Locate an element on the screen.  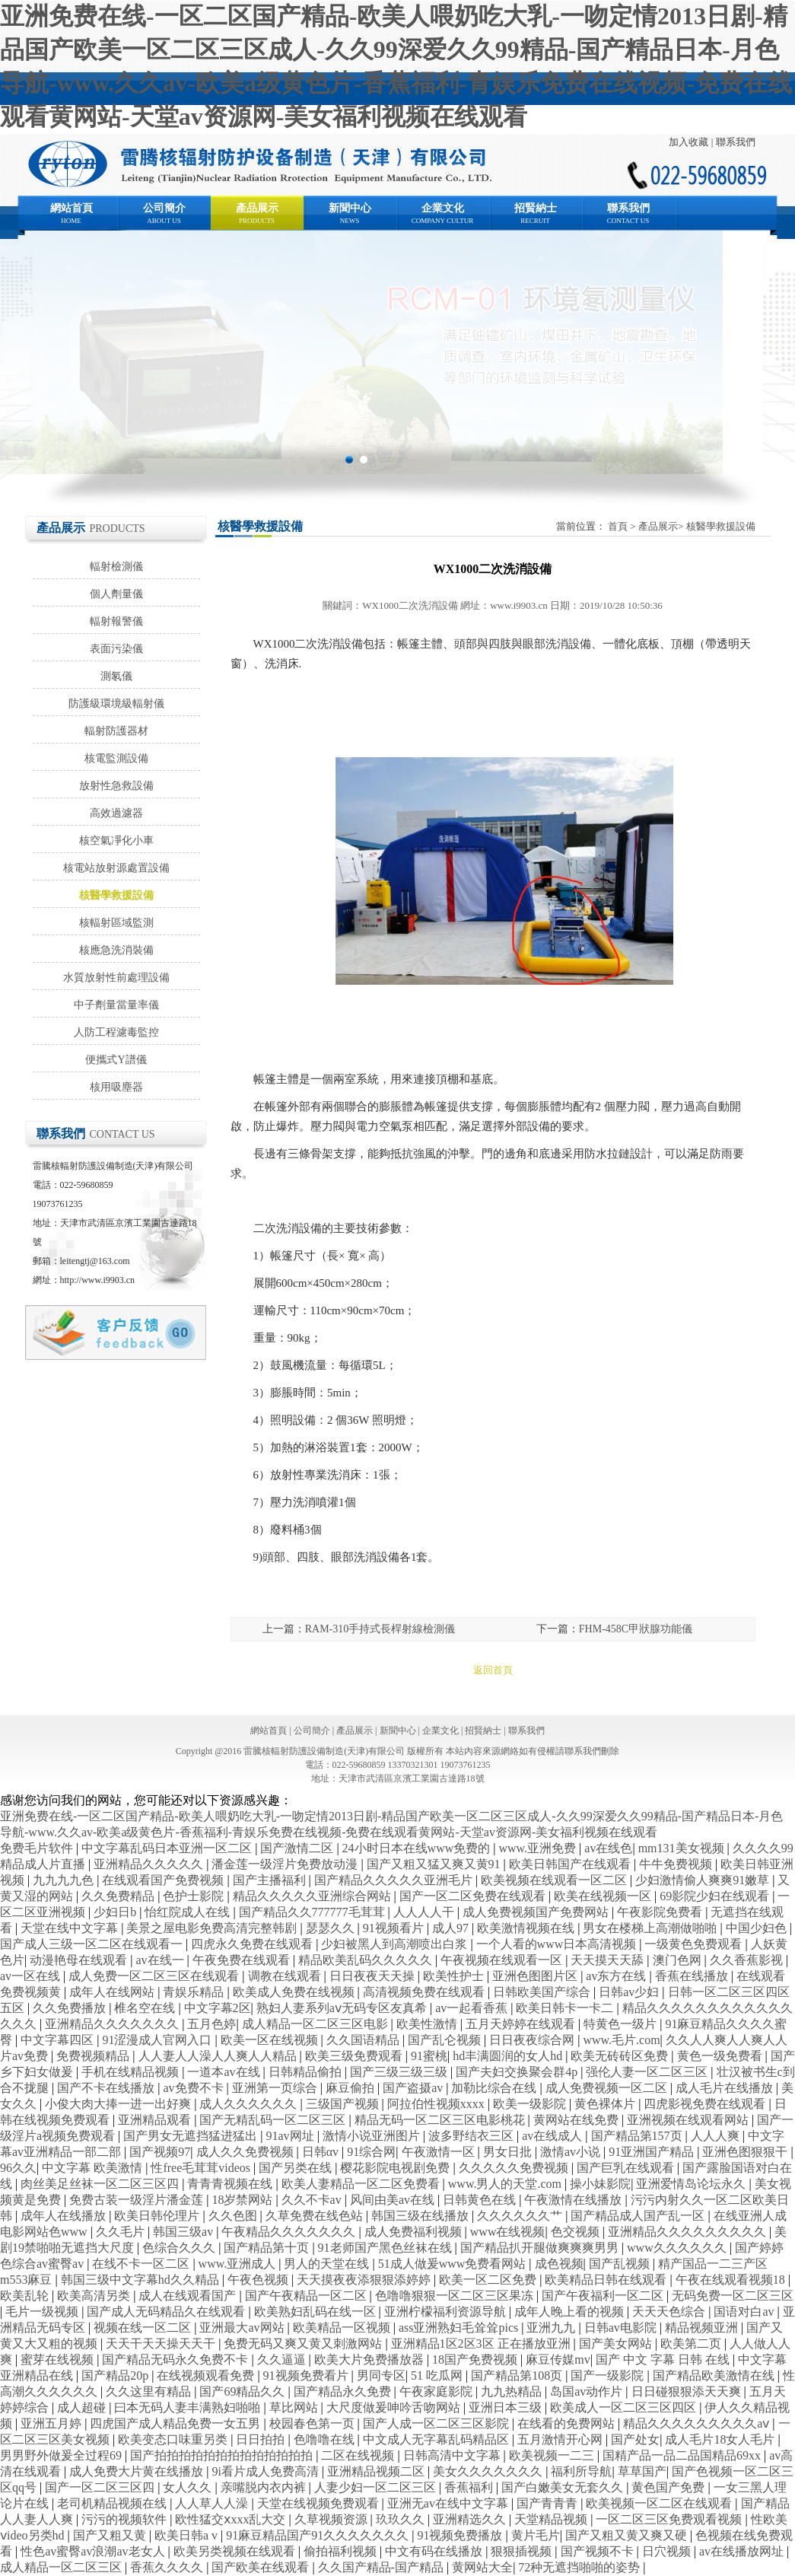
加勒比综合在线 is located at coordinates (495, 2087).